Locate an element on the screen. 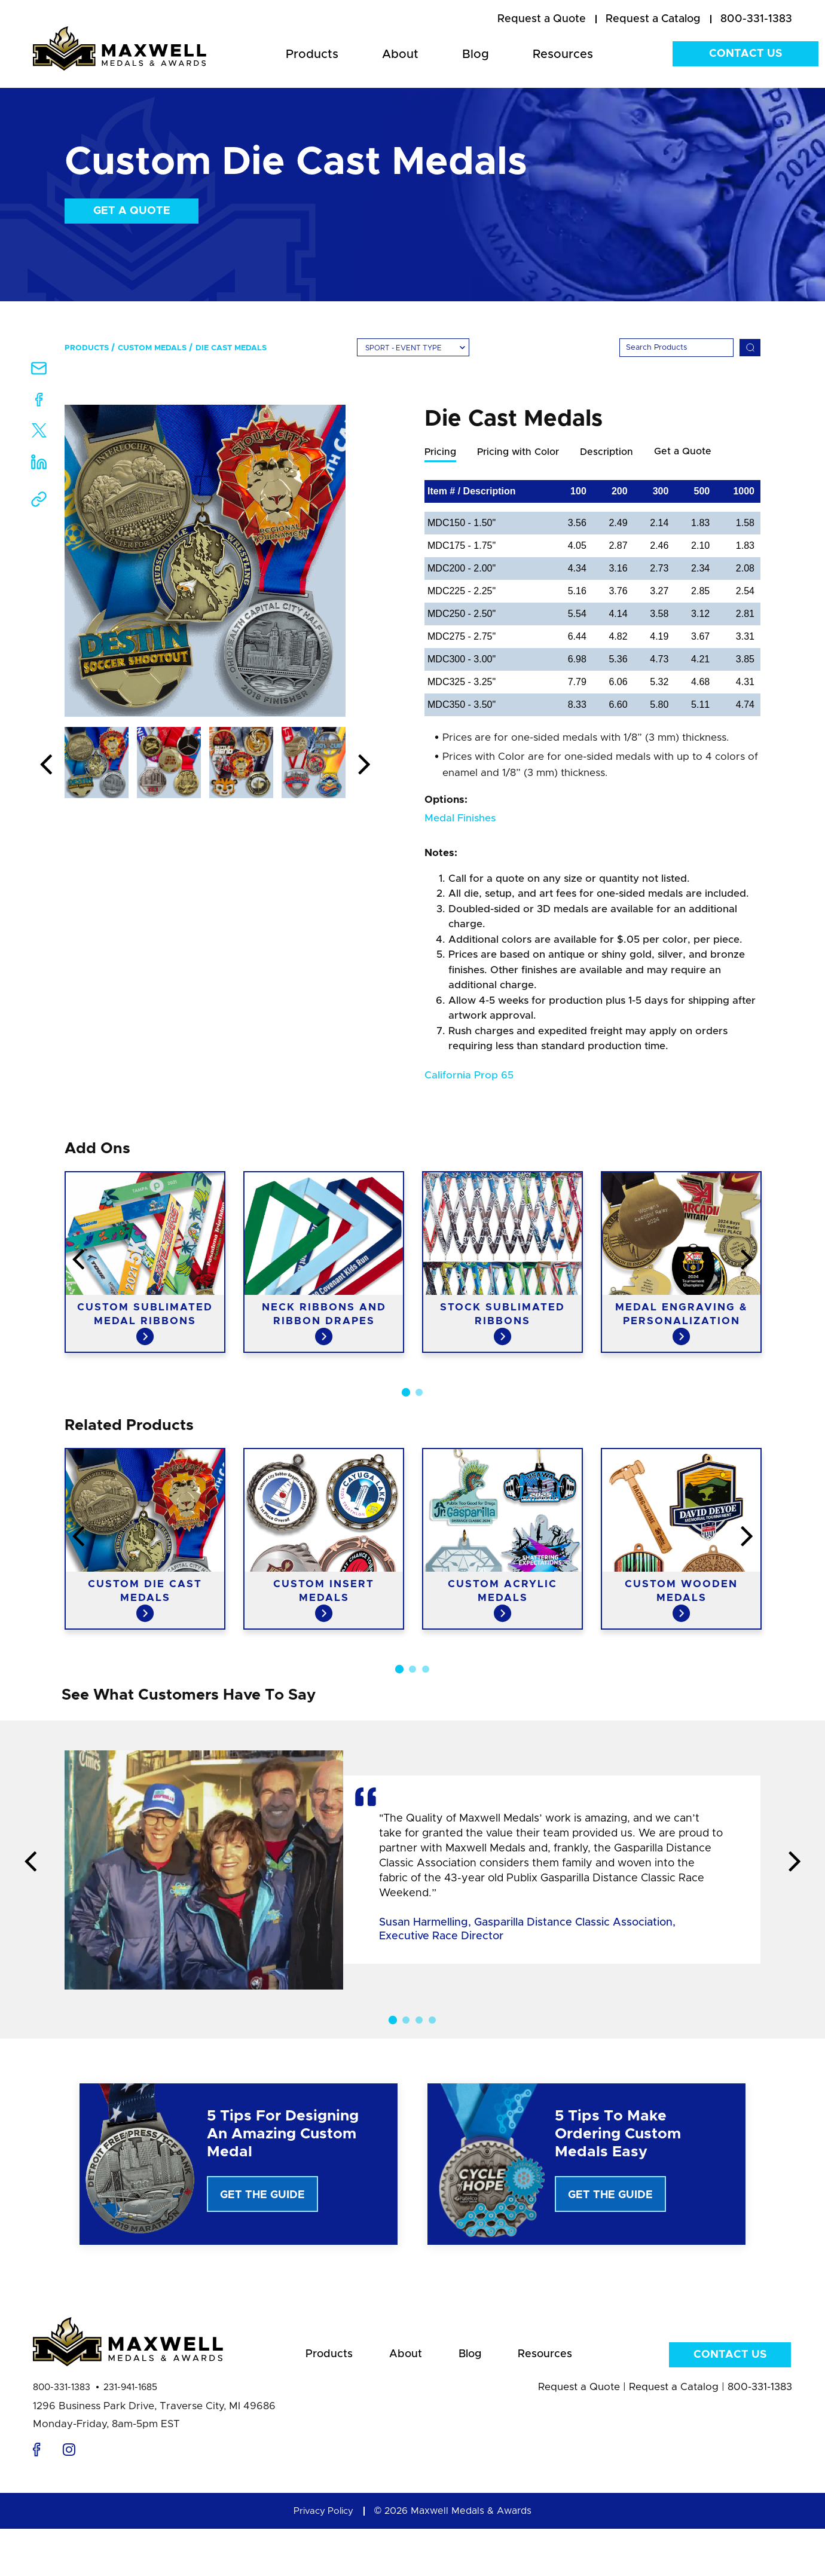 This screenshot has width=825, height=2576. 3 [button] is located at coordinates (425, 1669).